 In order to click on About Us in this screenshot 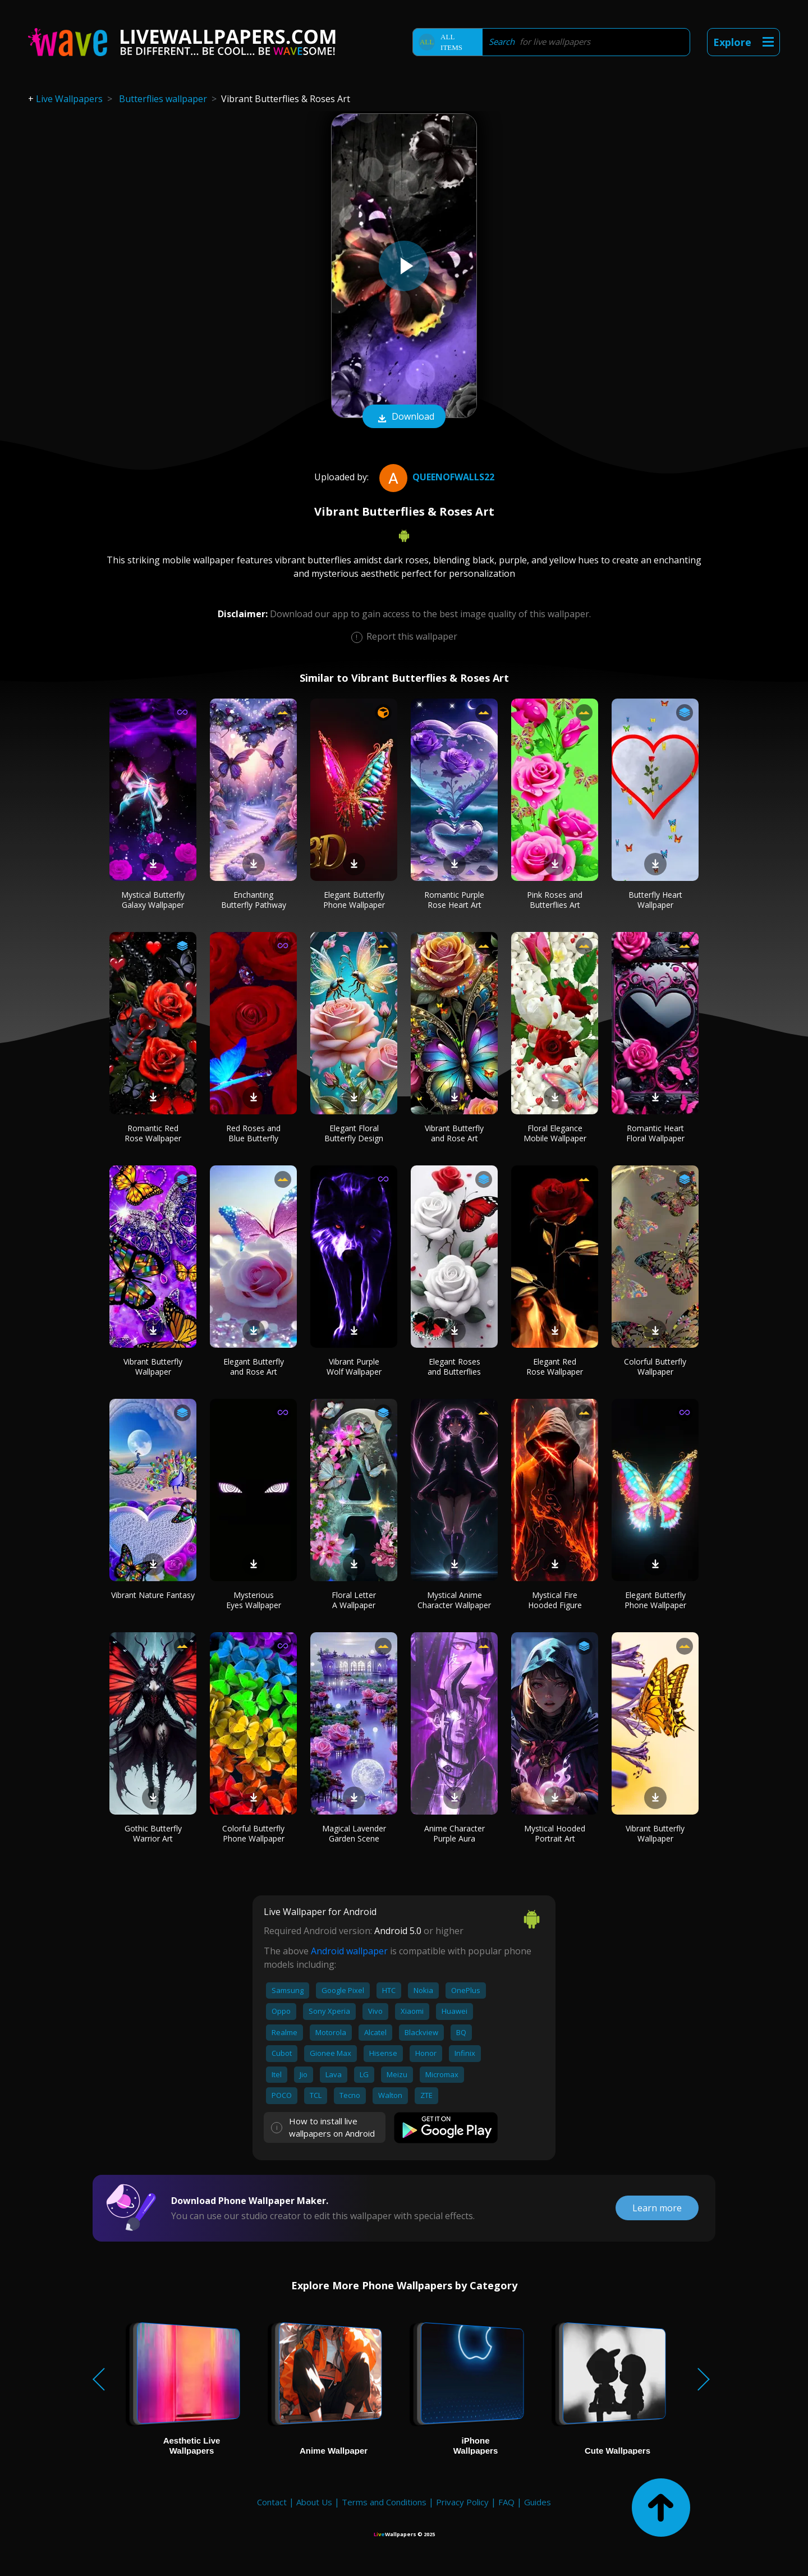, I will do `click(314, 2502)`.